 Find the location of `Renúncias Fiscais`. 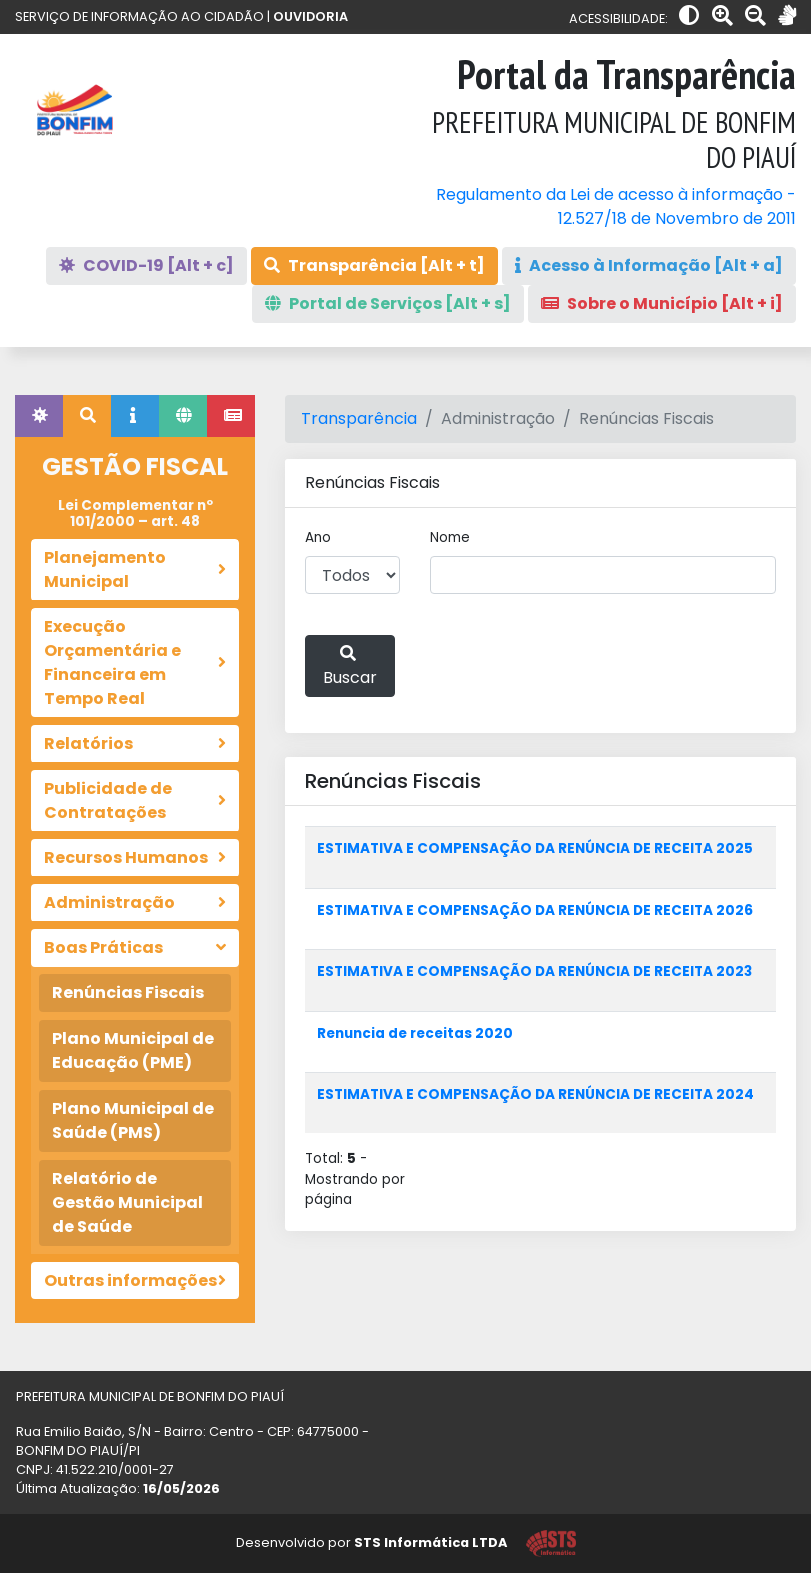

Renúncias Fiscais is located at coordinates (128, 992).